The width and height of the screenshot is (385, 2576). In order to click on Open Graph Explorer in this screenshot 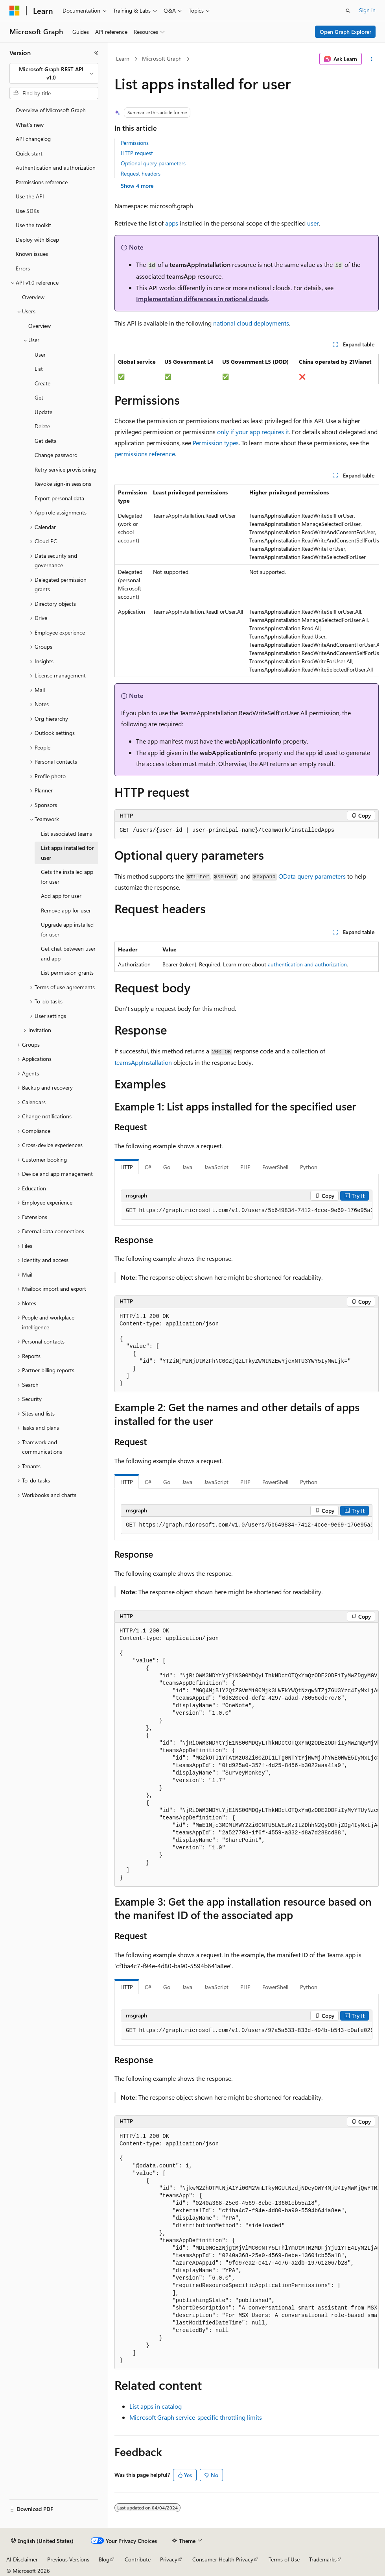, I will do `click(345, 31)`.